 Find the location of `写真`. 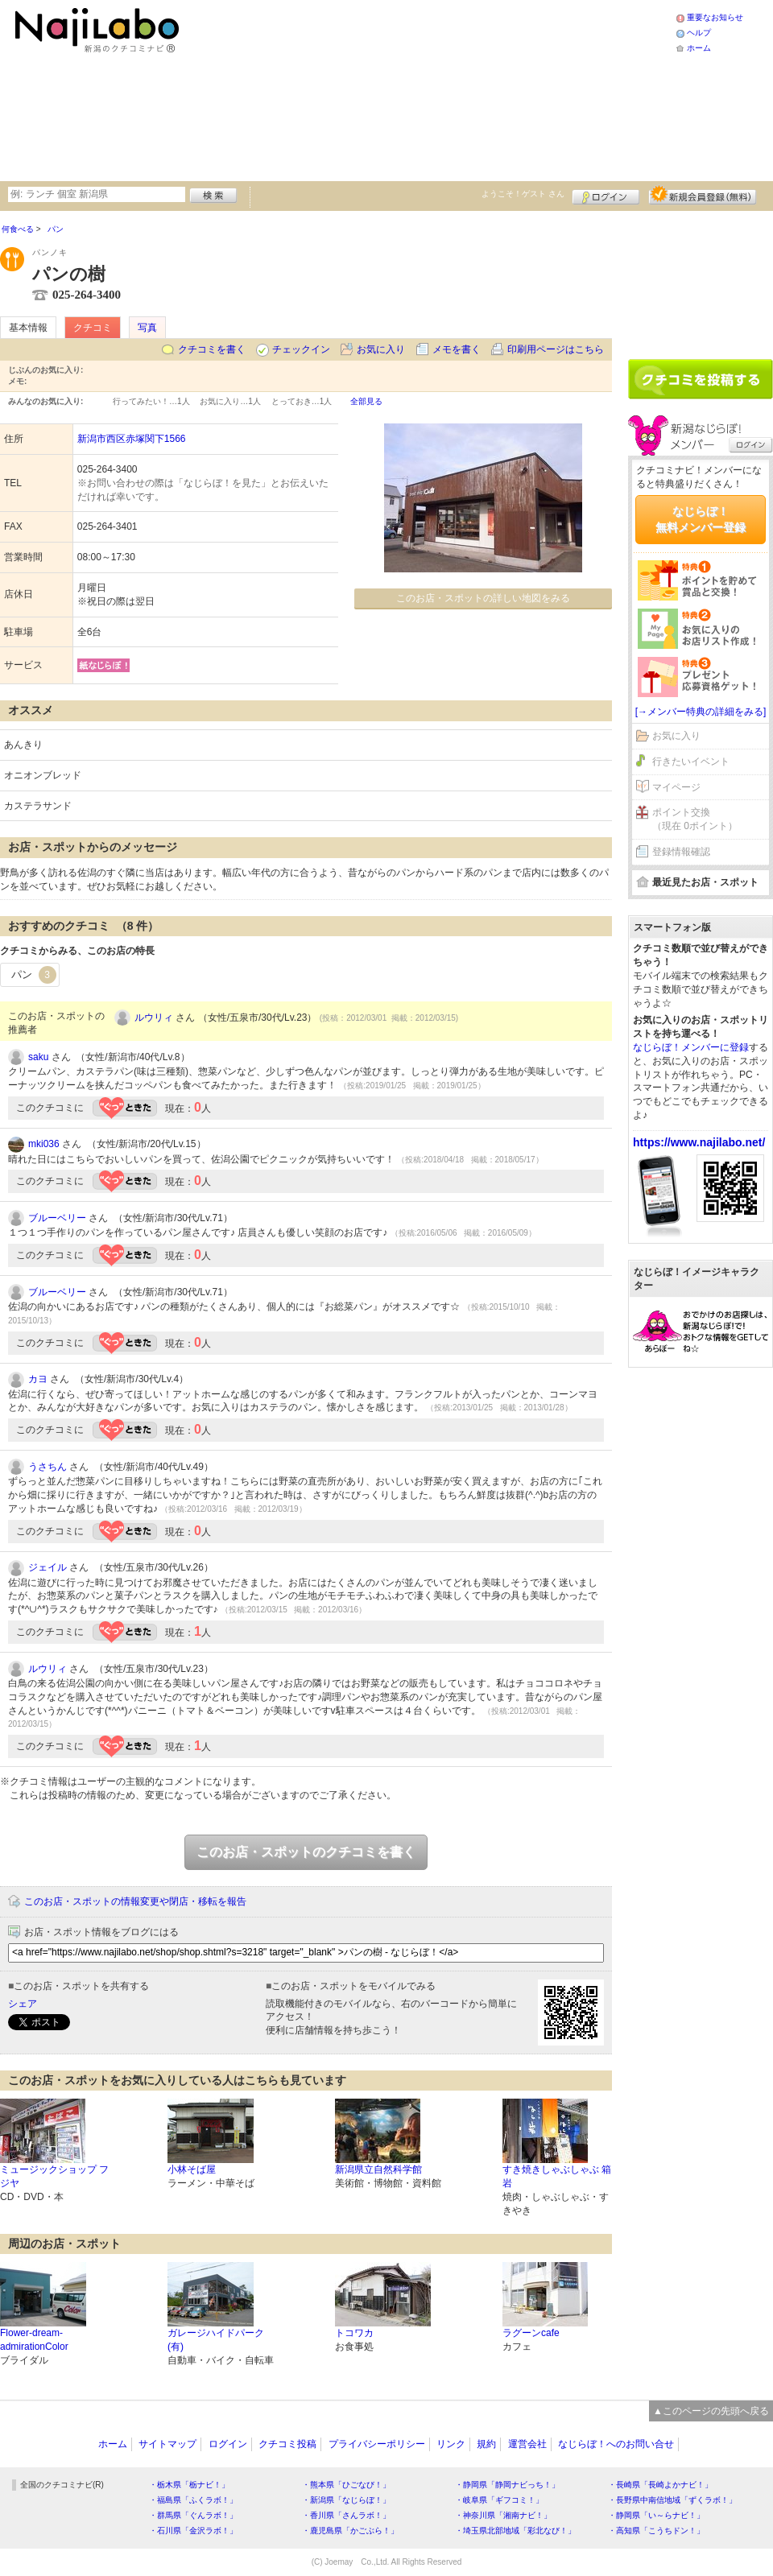

写真 is located at coordinates (147, 327).